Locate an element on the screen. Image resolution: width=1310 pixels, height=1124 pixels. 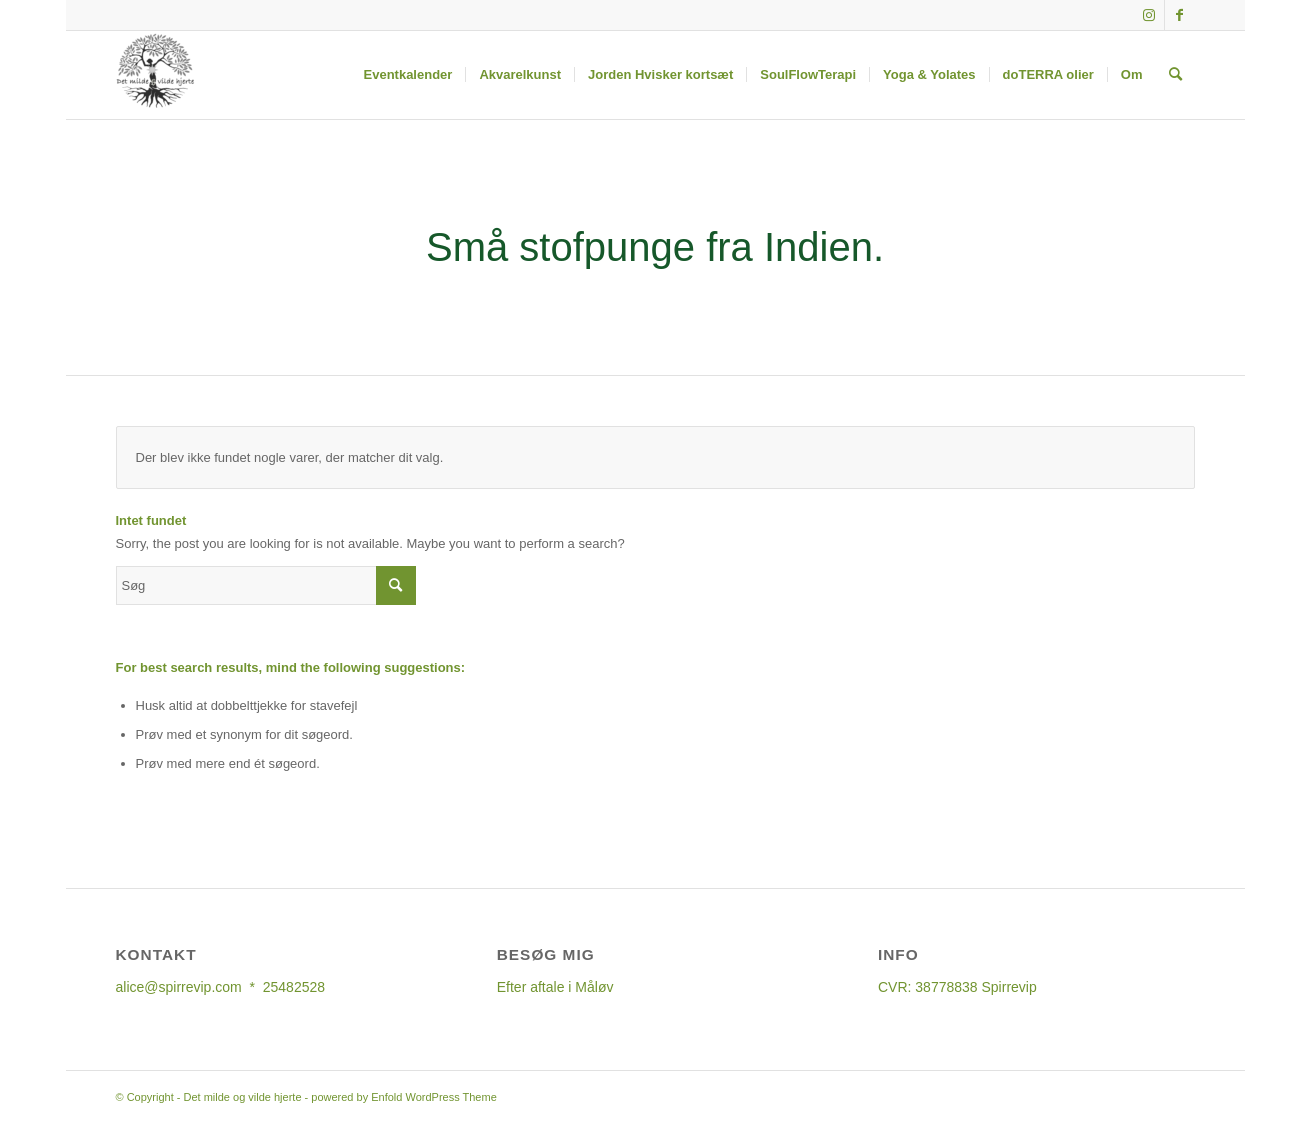
powered by Enfold WordPress Theme is located at coordinates (403, 1097).